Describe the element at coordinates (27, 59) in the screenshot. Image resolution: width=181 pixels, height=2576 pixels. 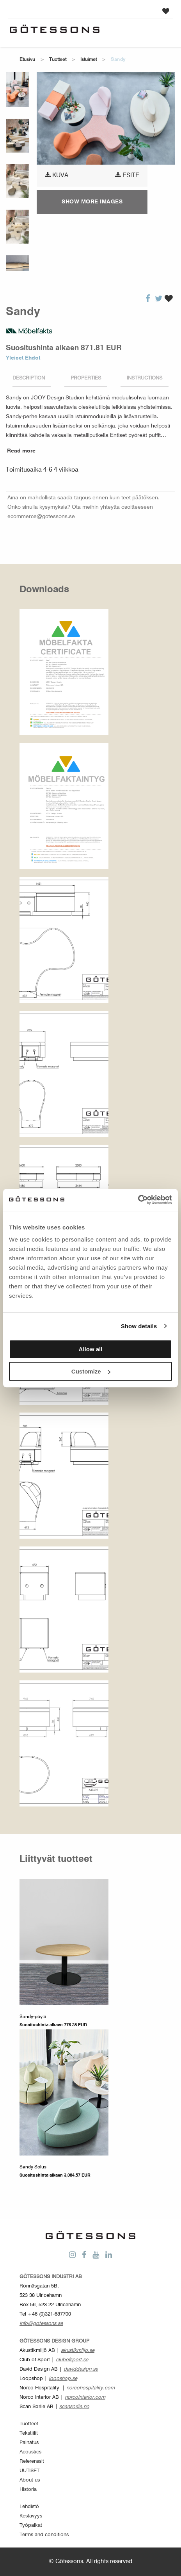
I see `Etusivu` at that location.